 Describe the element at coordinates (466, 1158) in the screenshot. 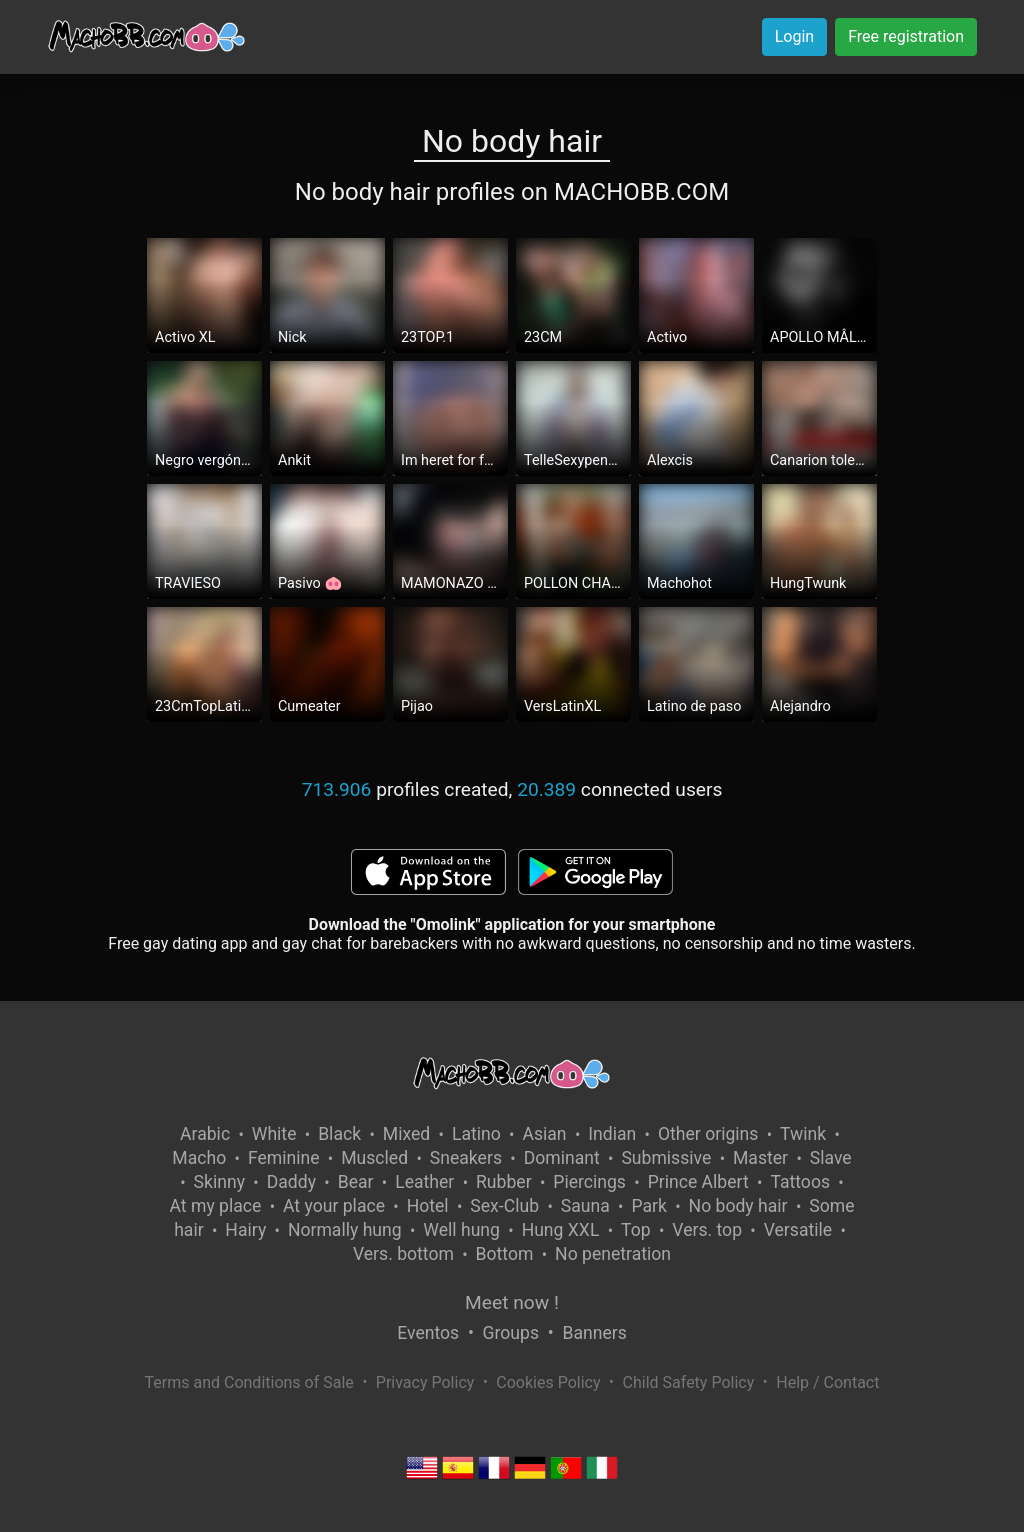

I see `Sneakers` at that location.